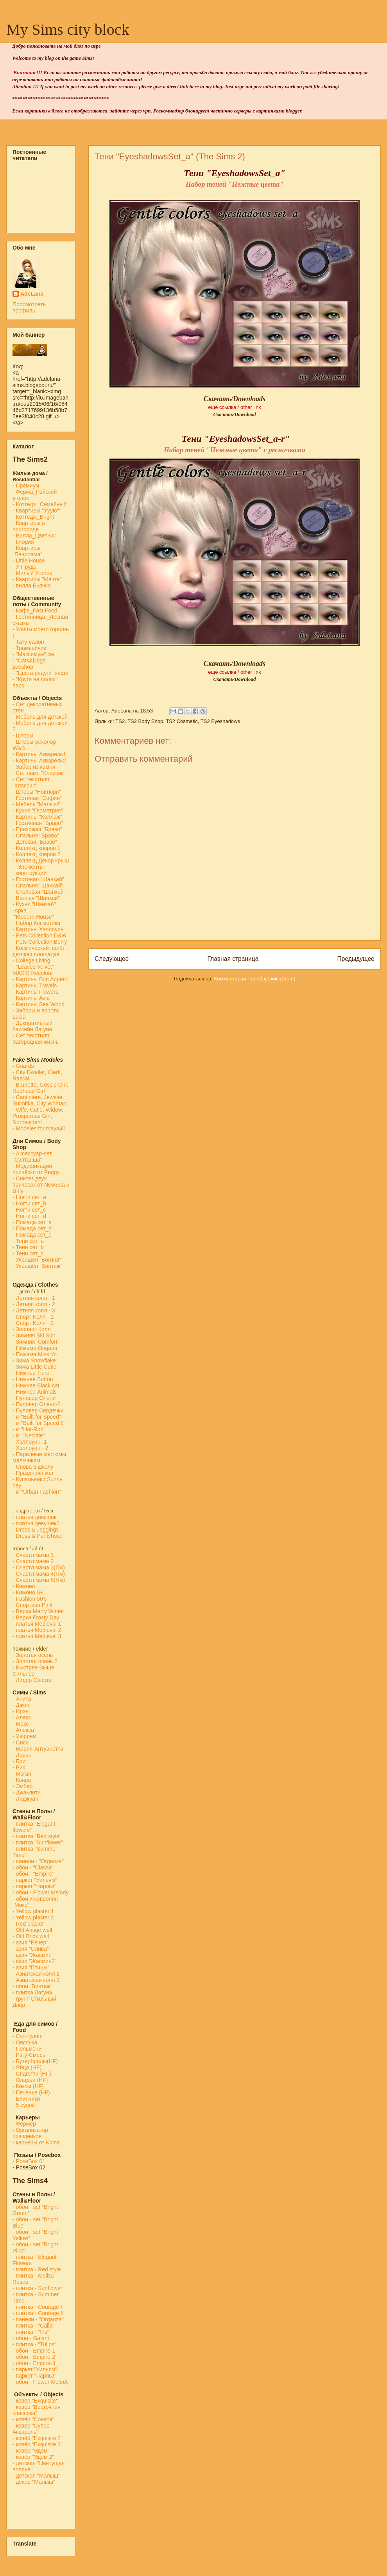  What do you see at coordinates (34, 535) in the screenshot?
I see `- Вилла_Цветник` at bounding box center [34, 535].